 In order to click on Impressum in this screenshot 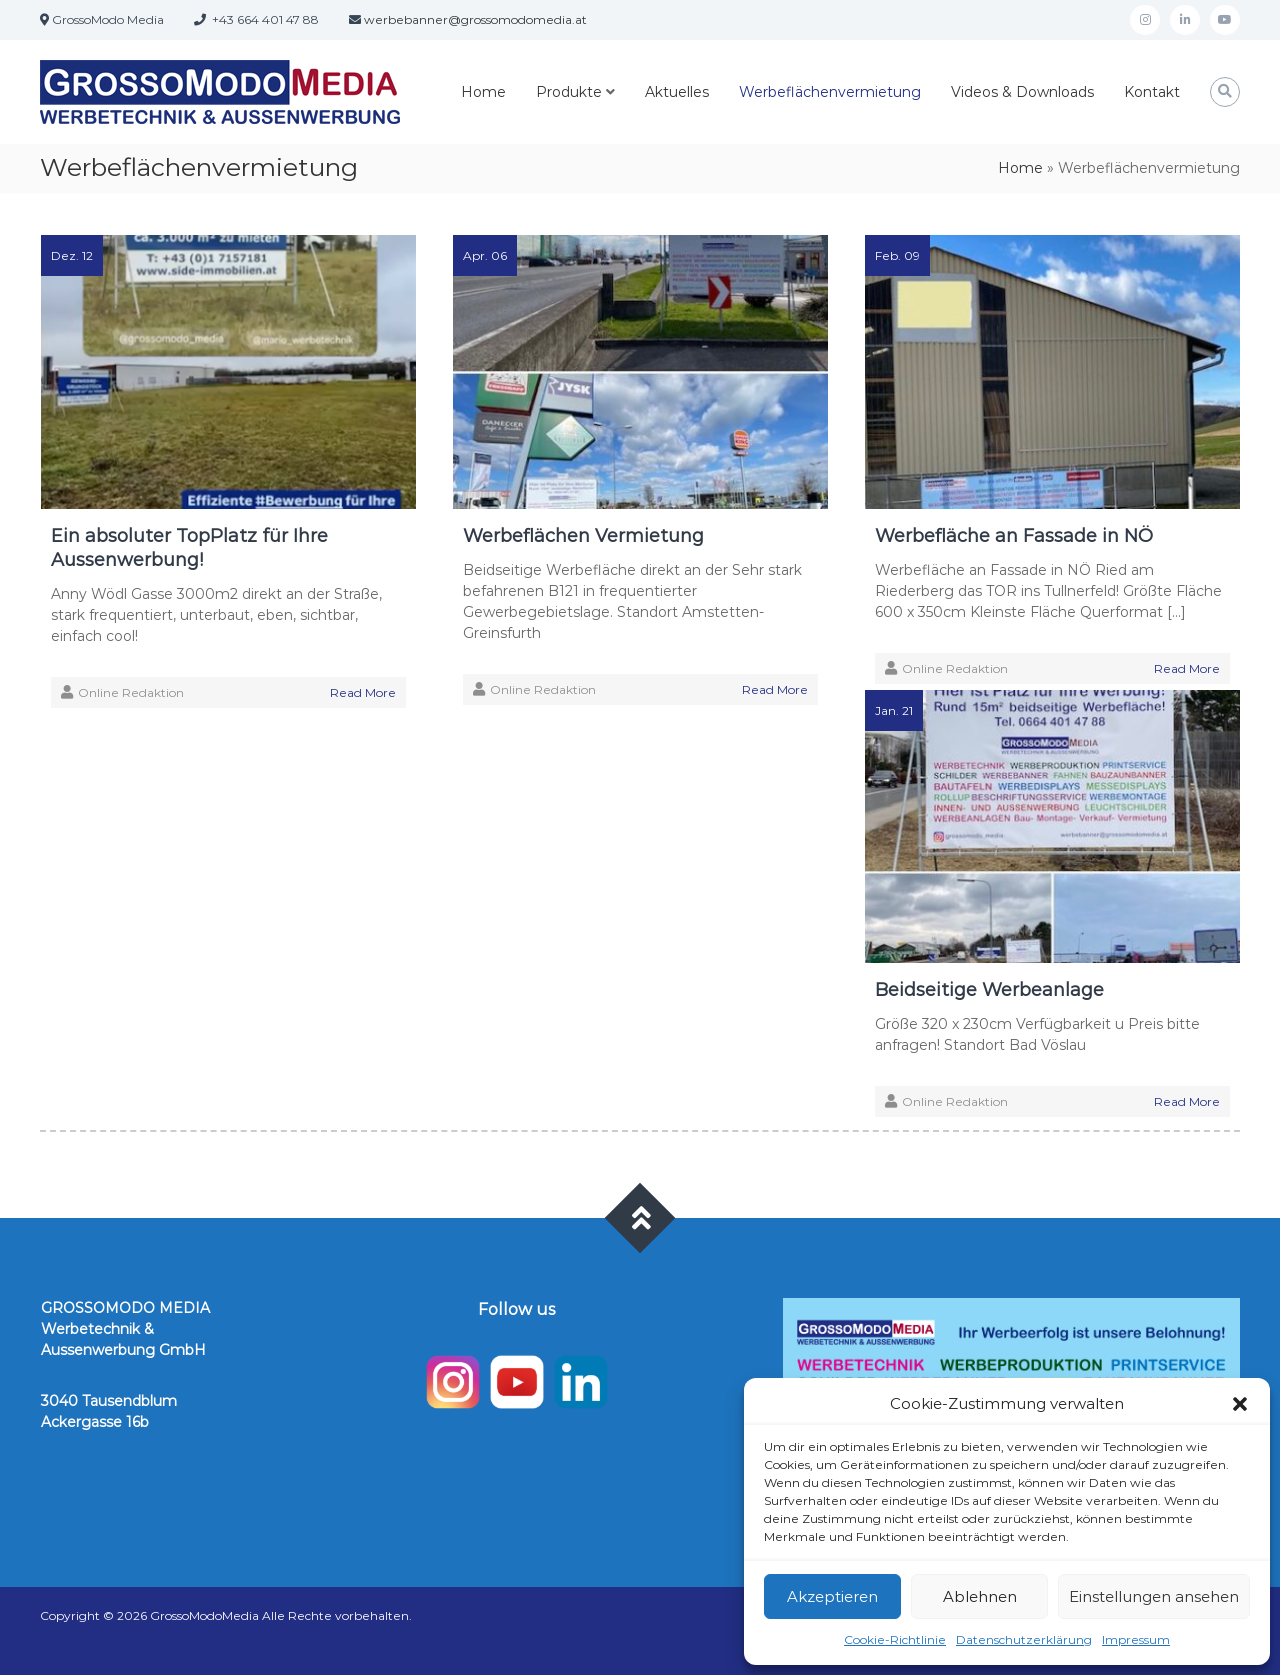, I will do `click(1136, 1639)`.